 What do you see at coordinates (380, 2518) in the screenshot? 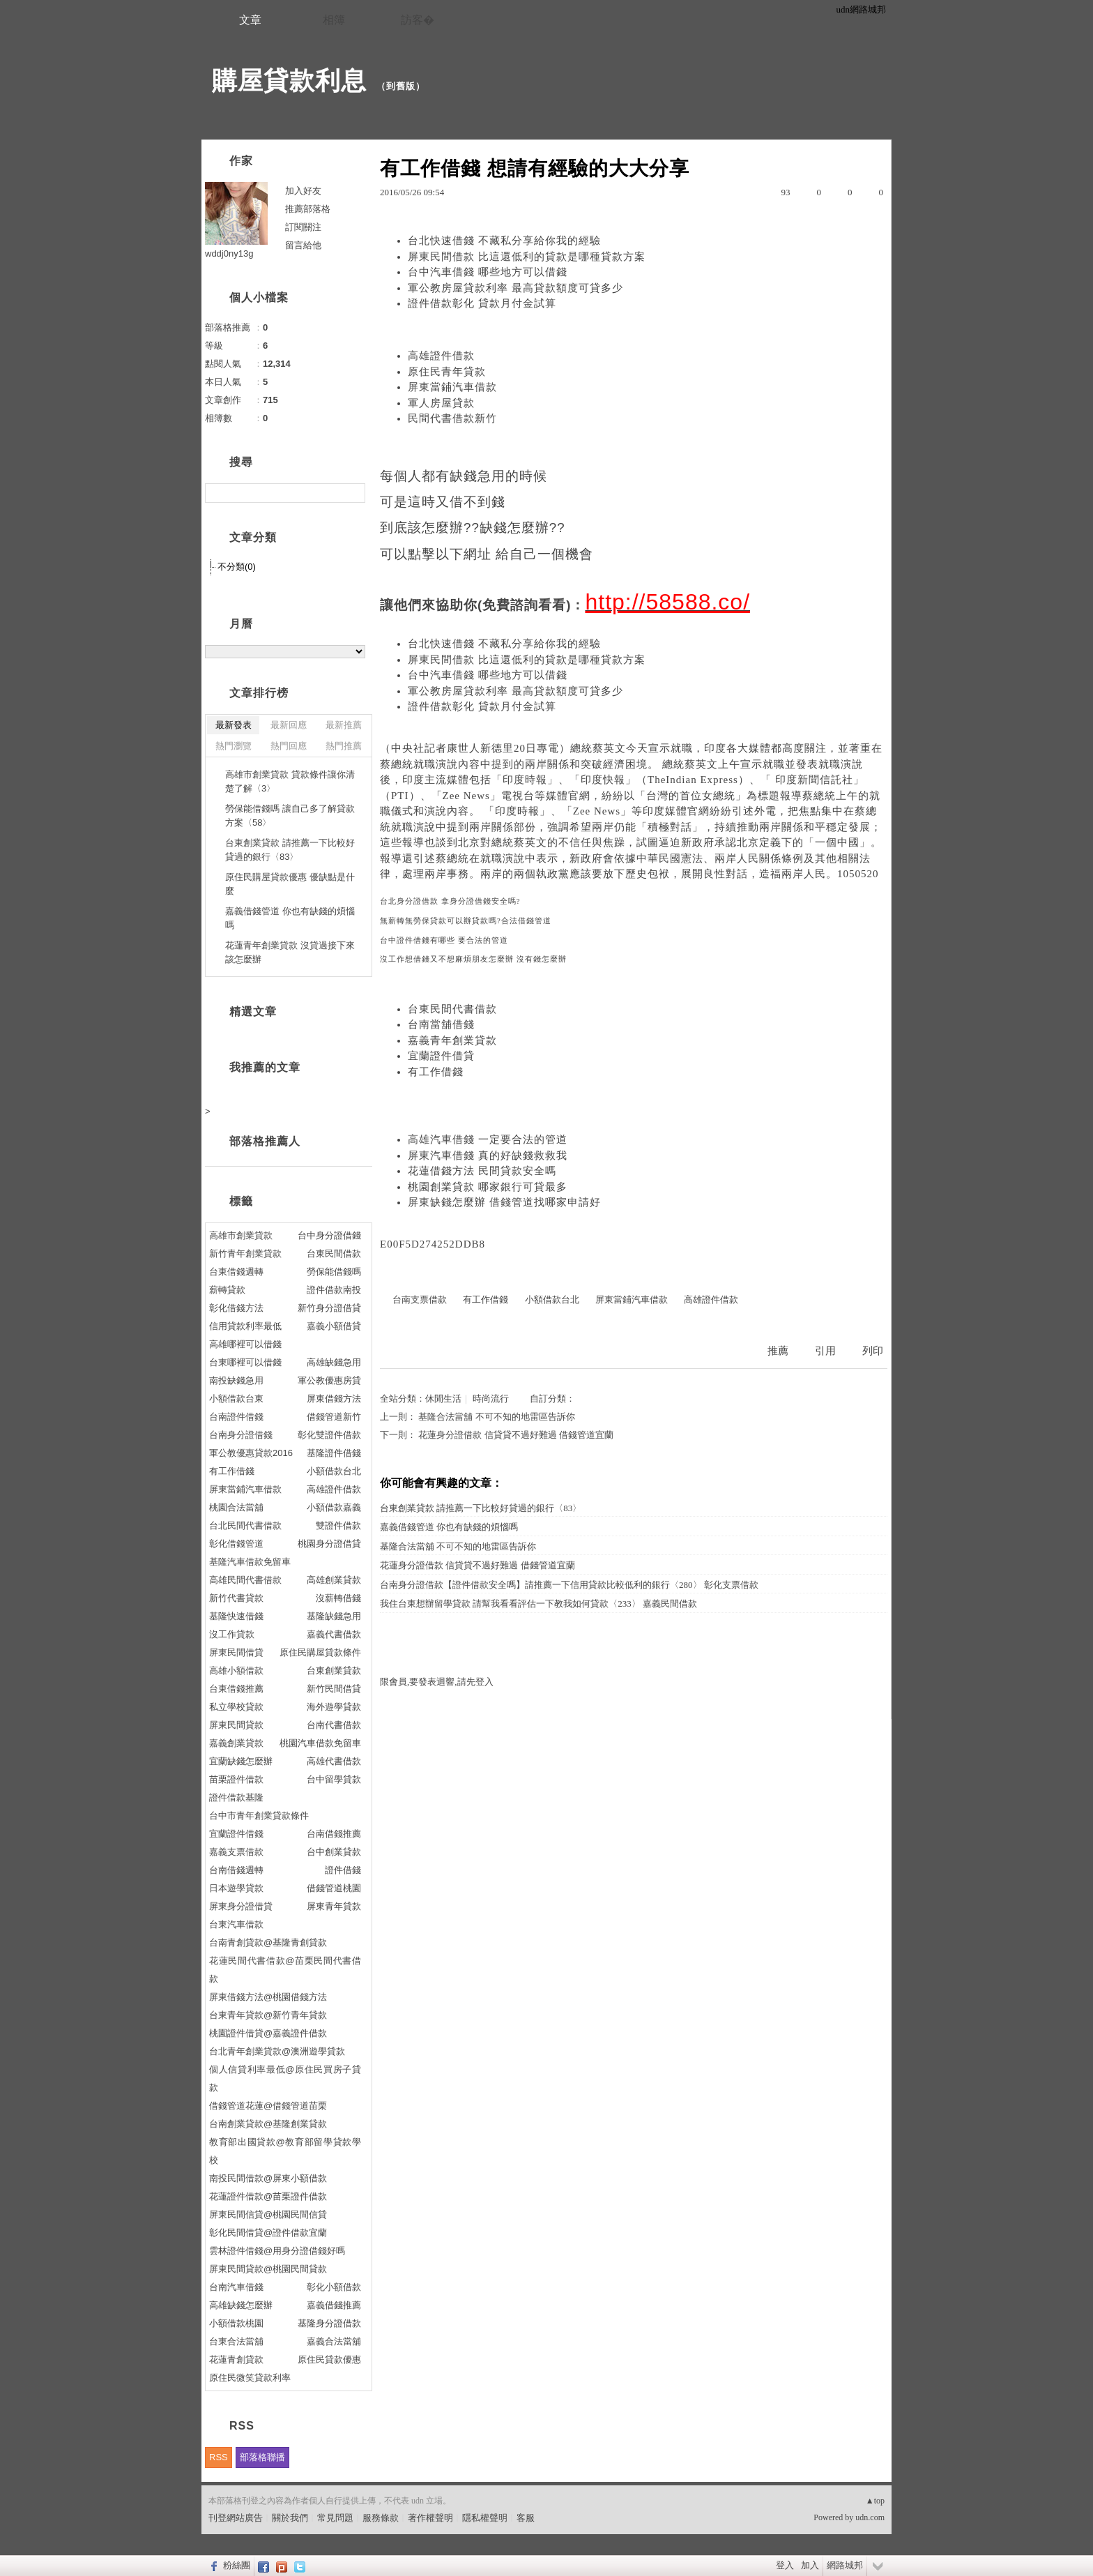
I see `服務條款` at bounding box center [380, 2518].